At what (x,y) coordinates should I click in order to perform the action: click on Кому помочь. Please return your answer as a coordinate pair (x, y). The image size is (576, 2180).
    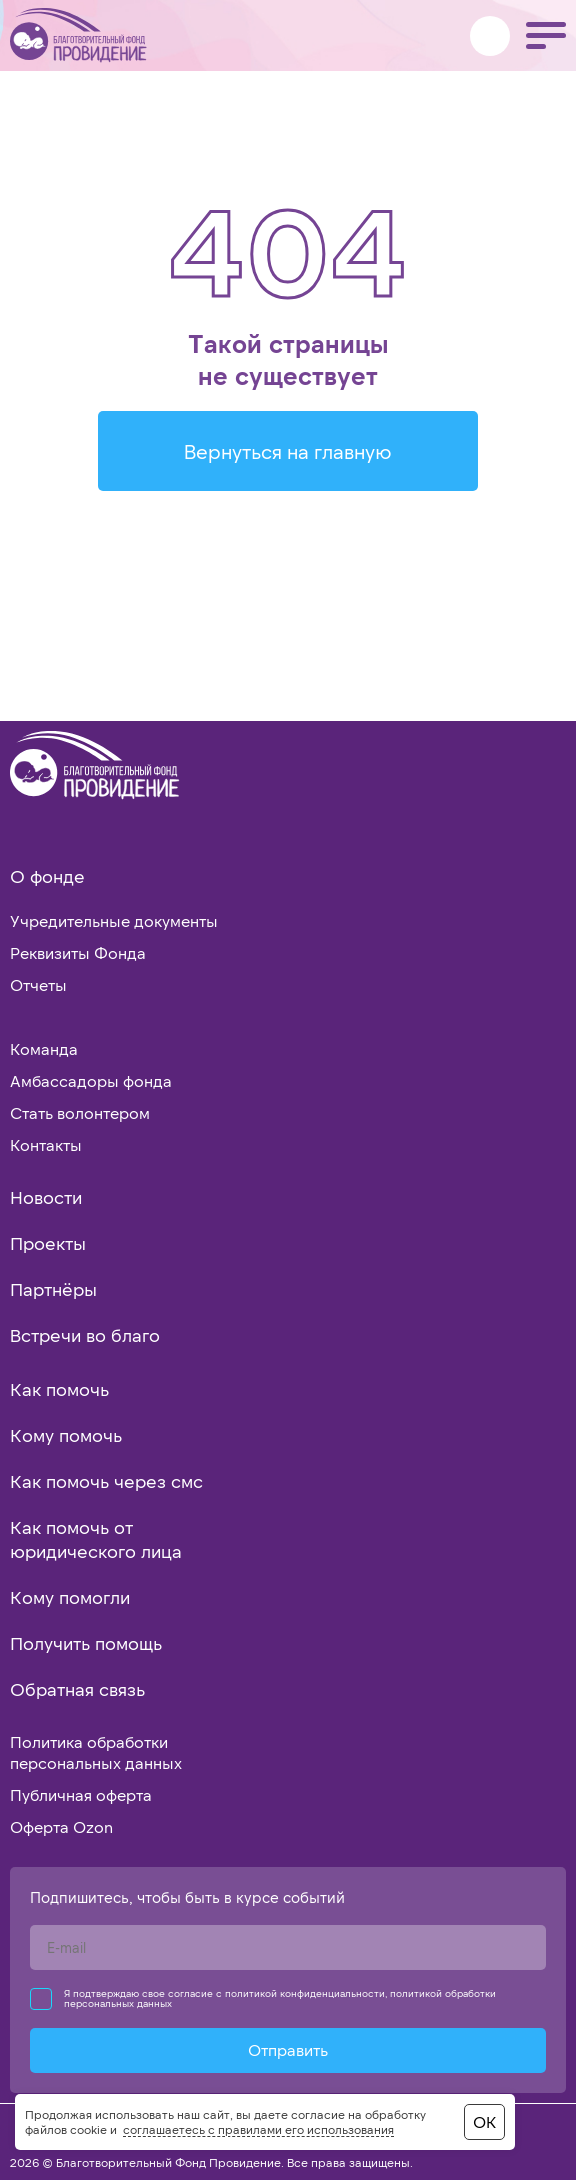
    Looking at the image, I should click on (66, 1435).